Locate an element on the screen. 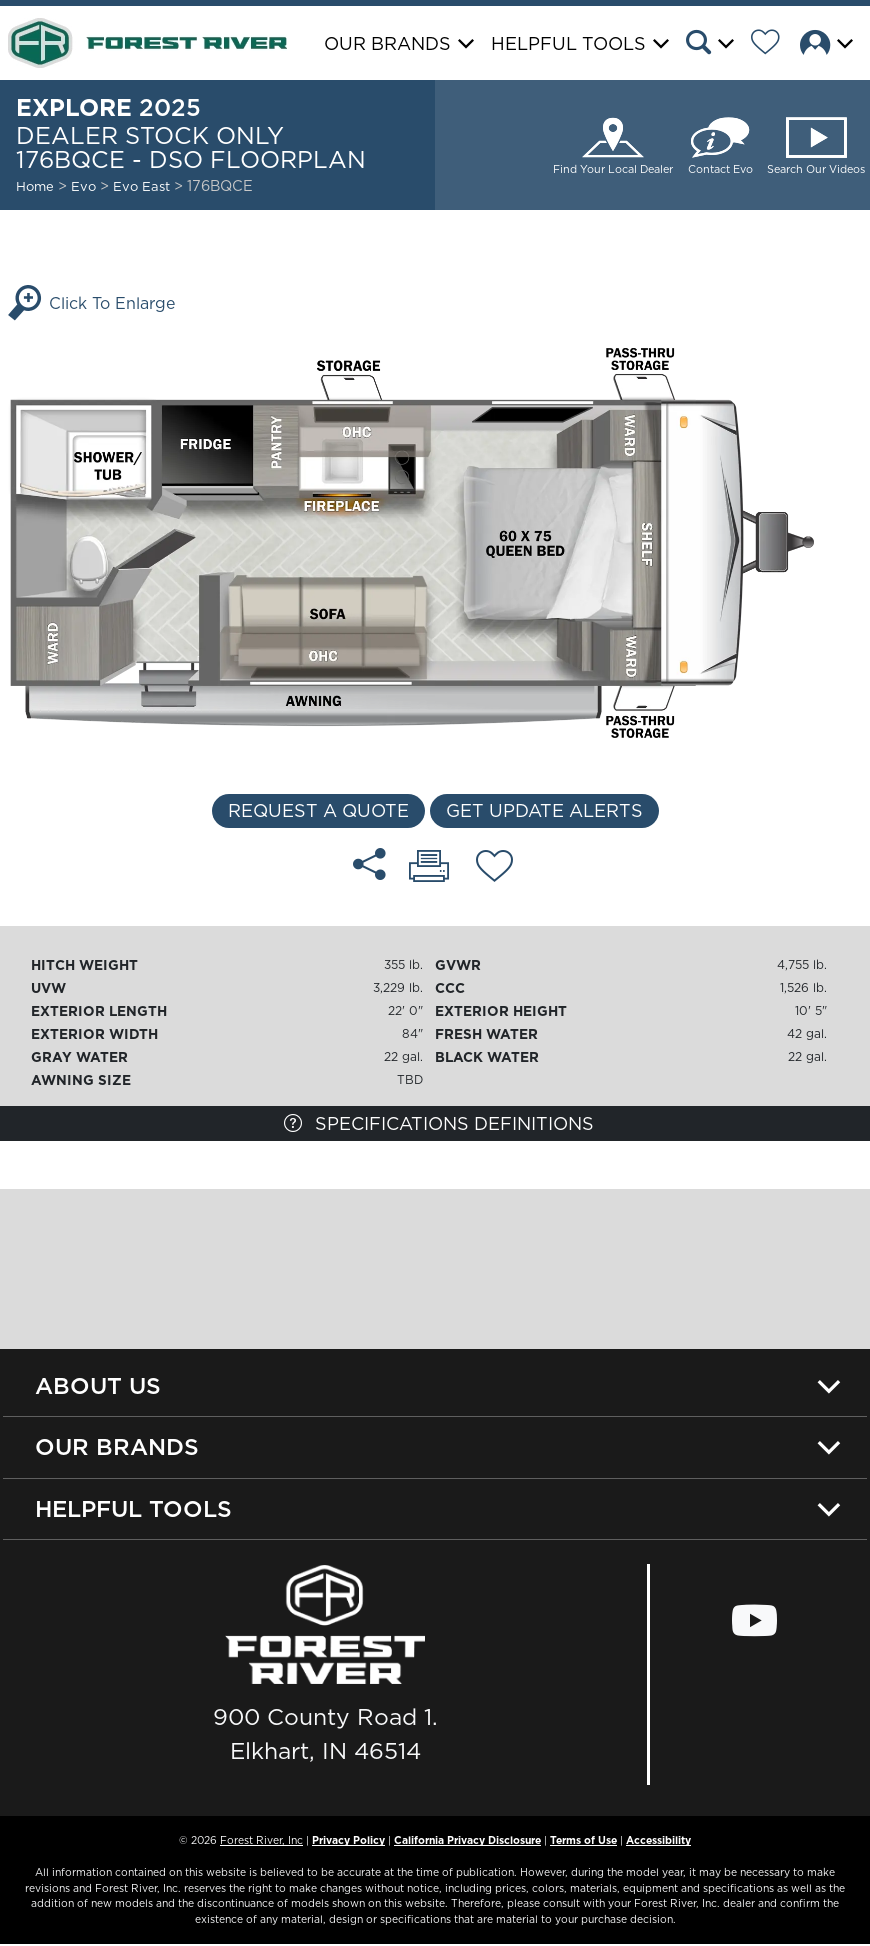 The image size is (870, 1946). Terms of Use is located at coordinates (583, 1842).